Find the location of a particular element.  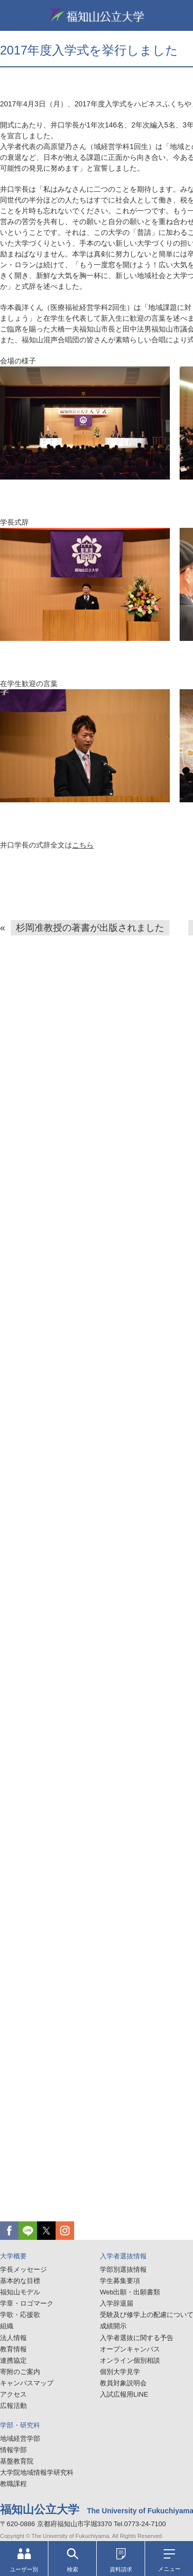

連携協定 is located at coordinates (13, 2360).